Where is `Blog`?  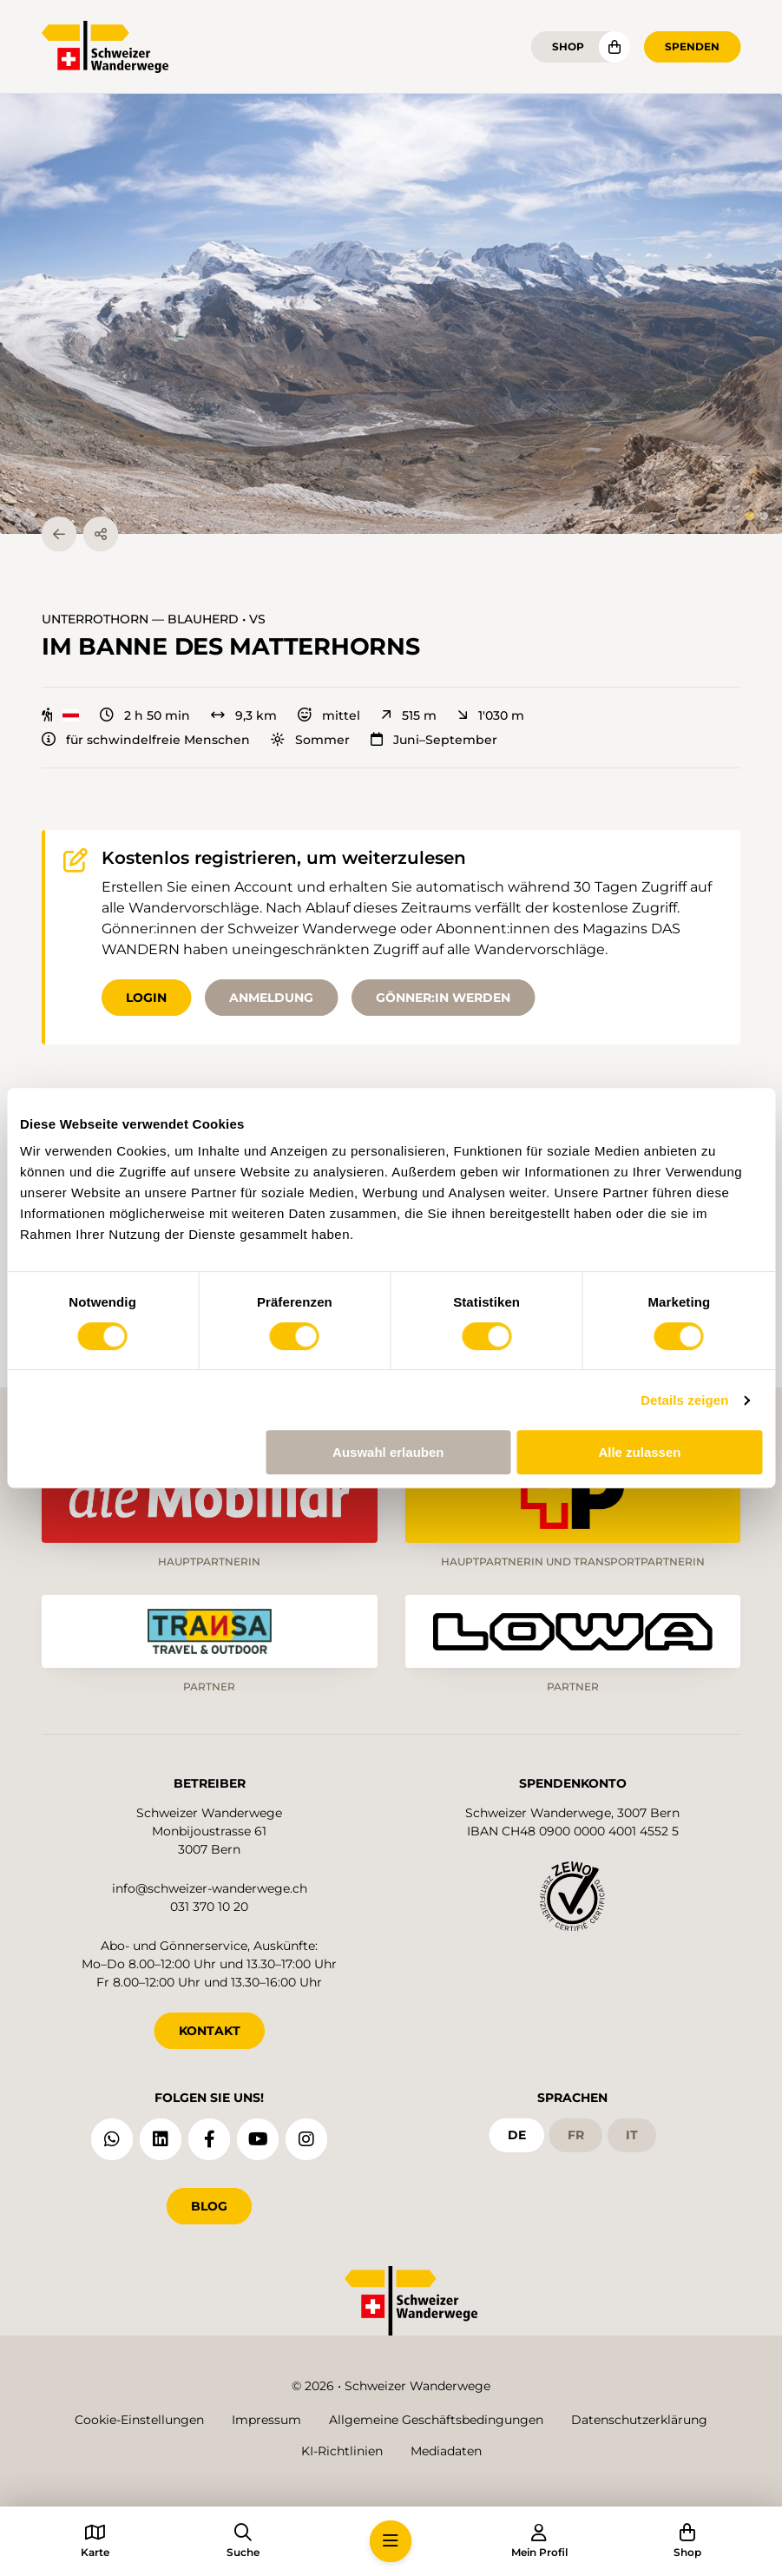 Blog is located at coordinates (209, 2206).